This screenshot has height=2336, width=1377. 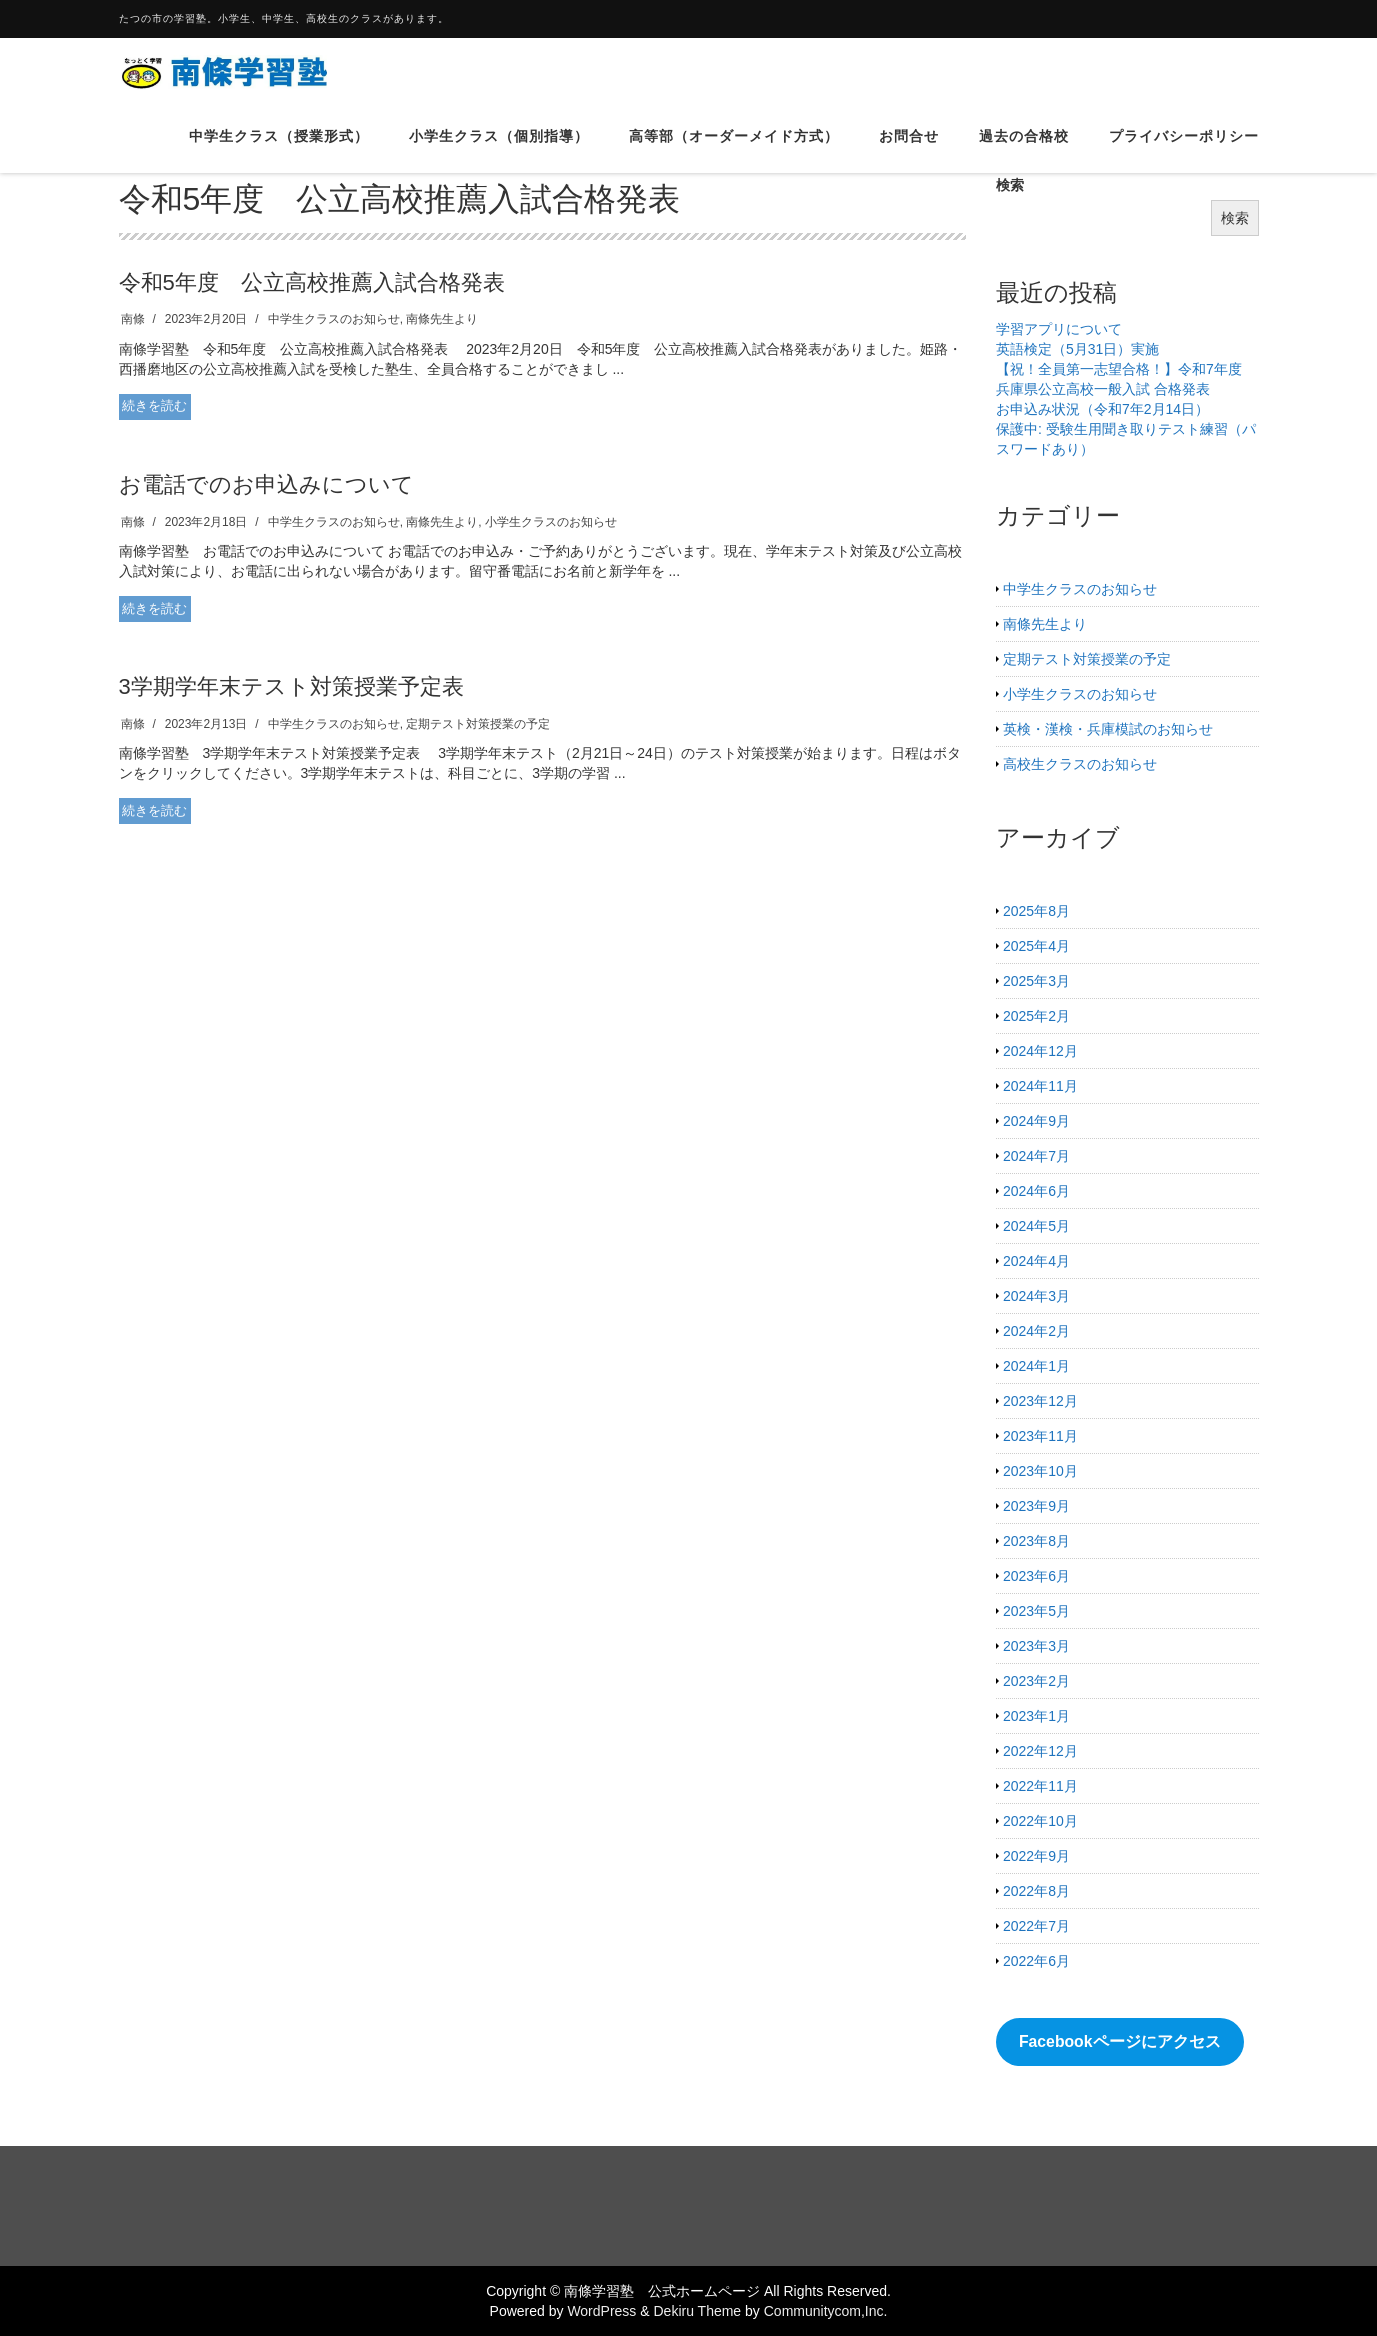 I want to click on 2022年7月, so click(x=1036, y=1926).